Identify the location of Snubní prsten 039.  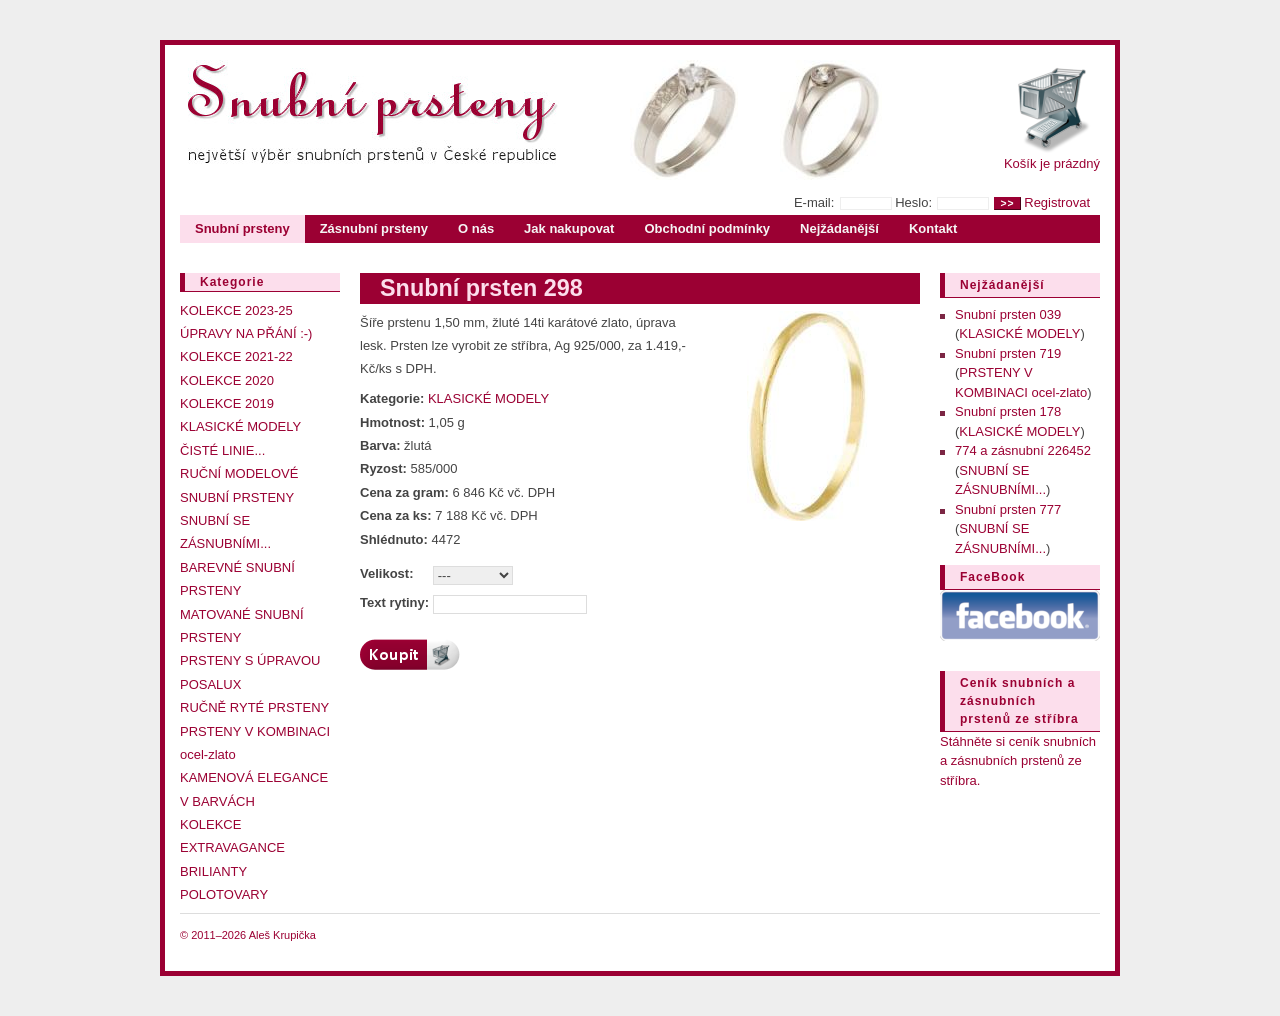
(1008, 314).